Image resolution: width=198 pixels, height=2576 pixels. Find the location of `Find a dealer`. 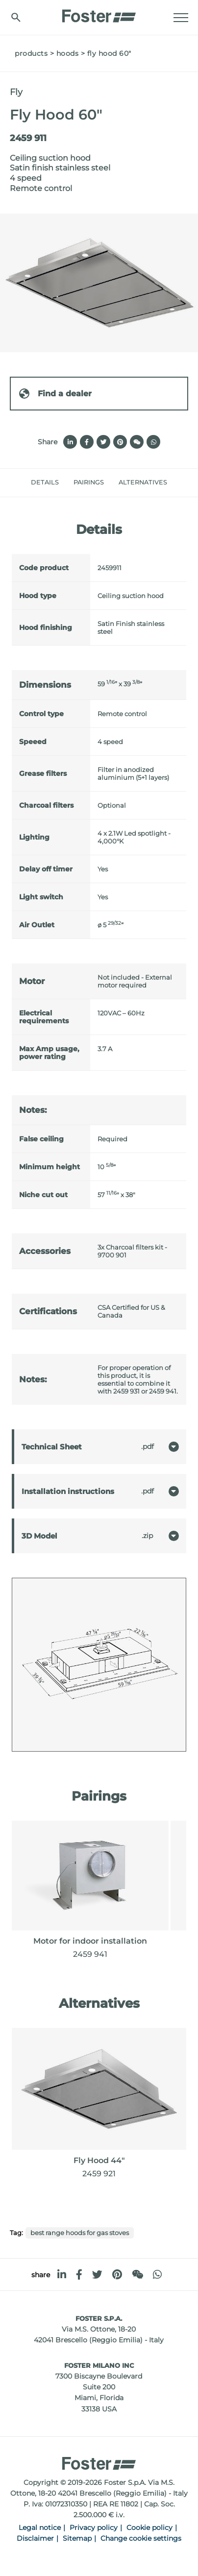

Find a dealer is located at coordinates (55, 393).